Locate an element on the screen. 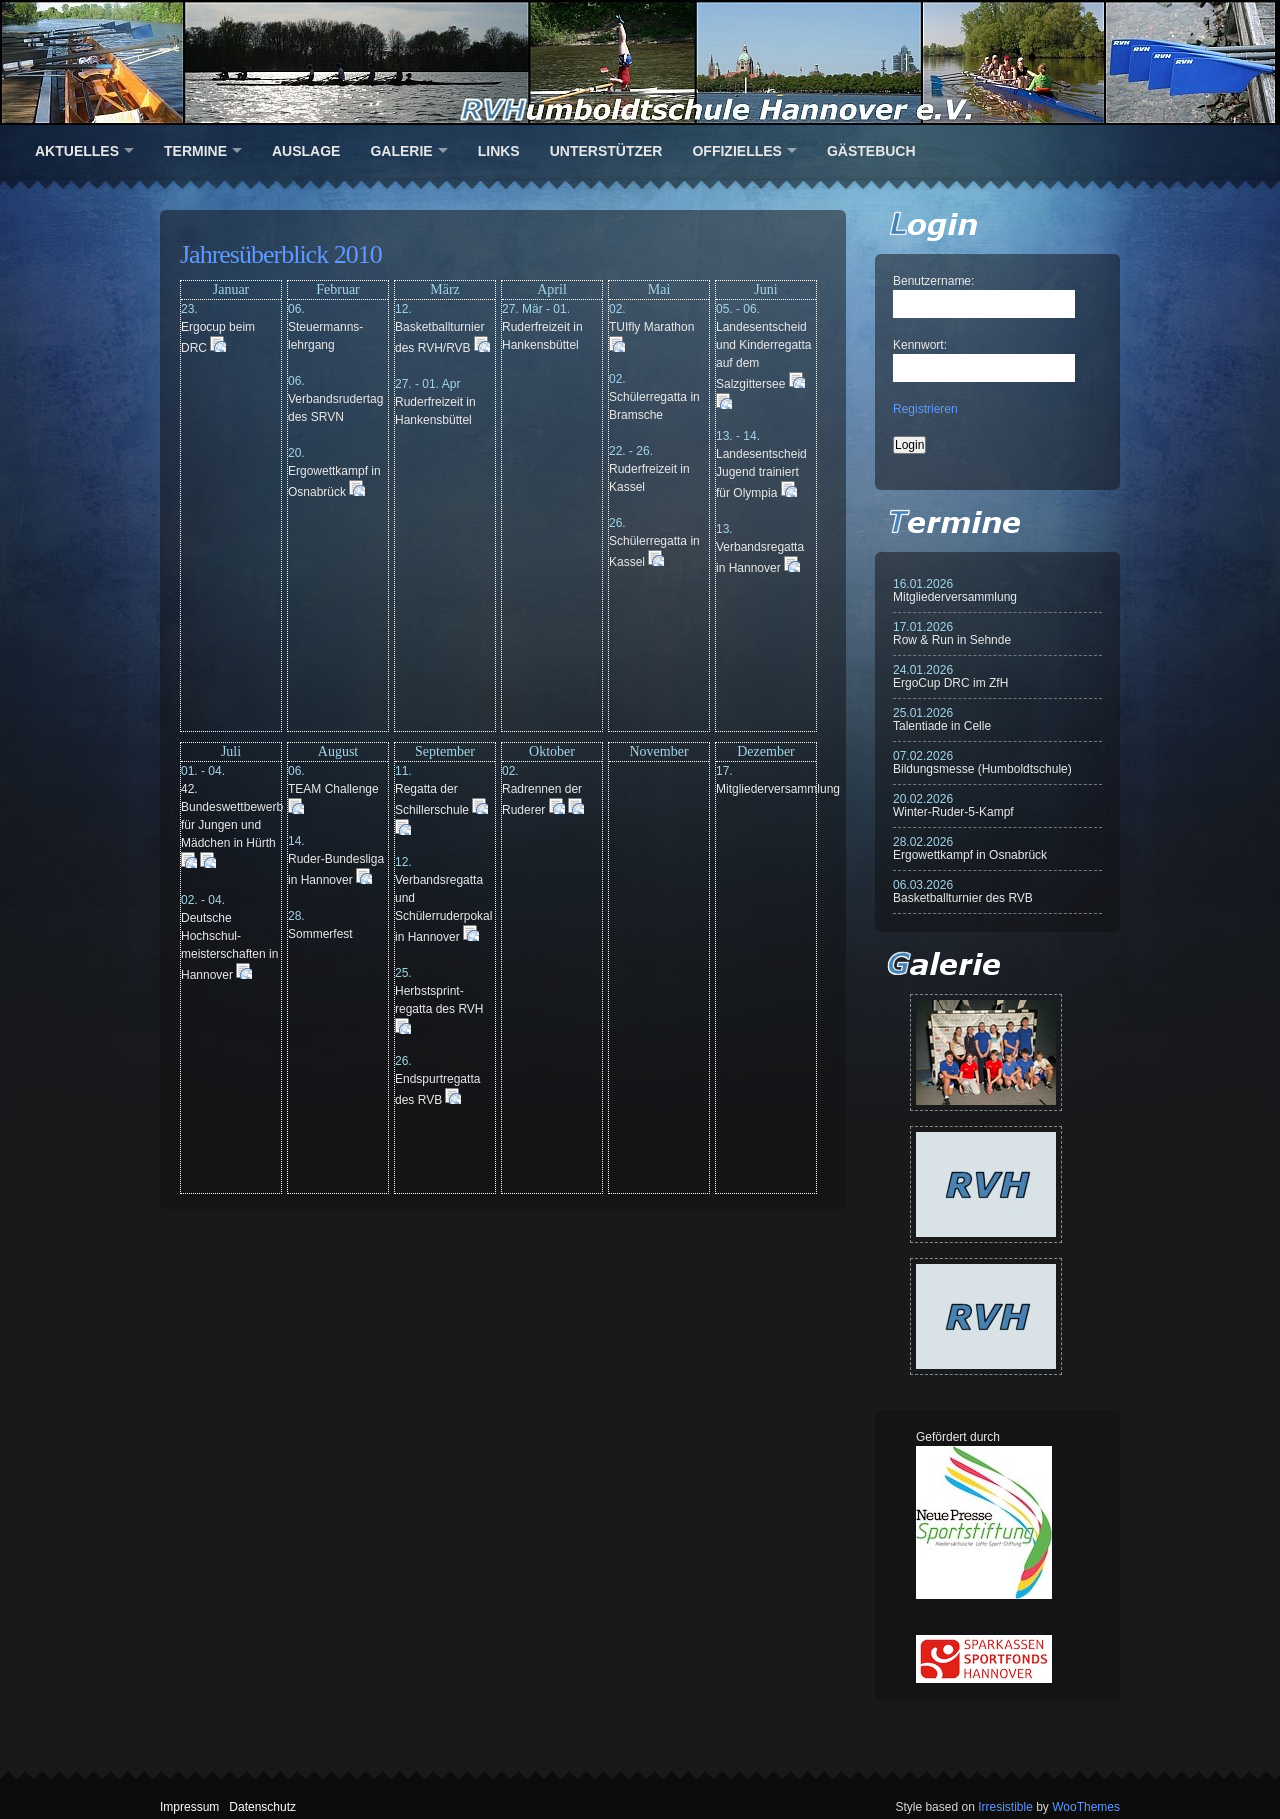 The height and width of the screenshot is (1819, 1280). Aktuelles is located at coordinates (77, 151).